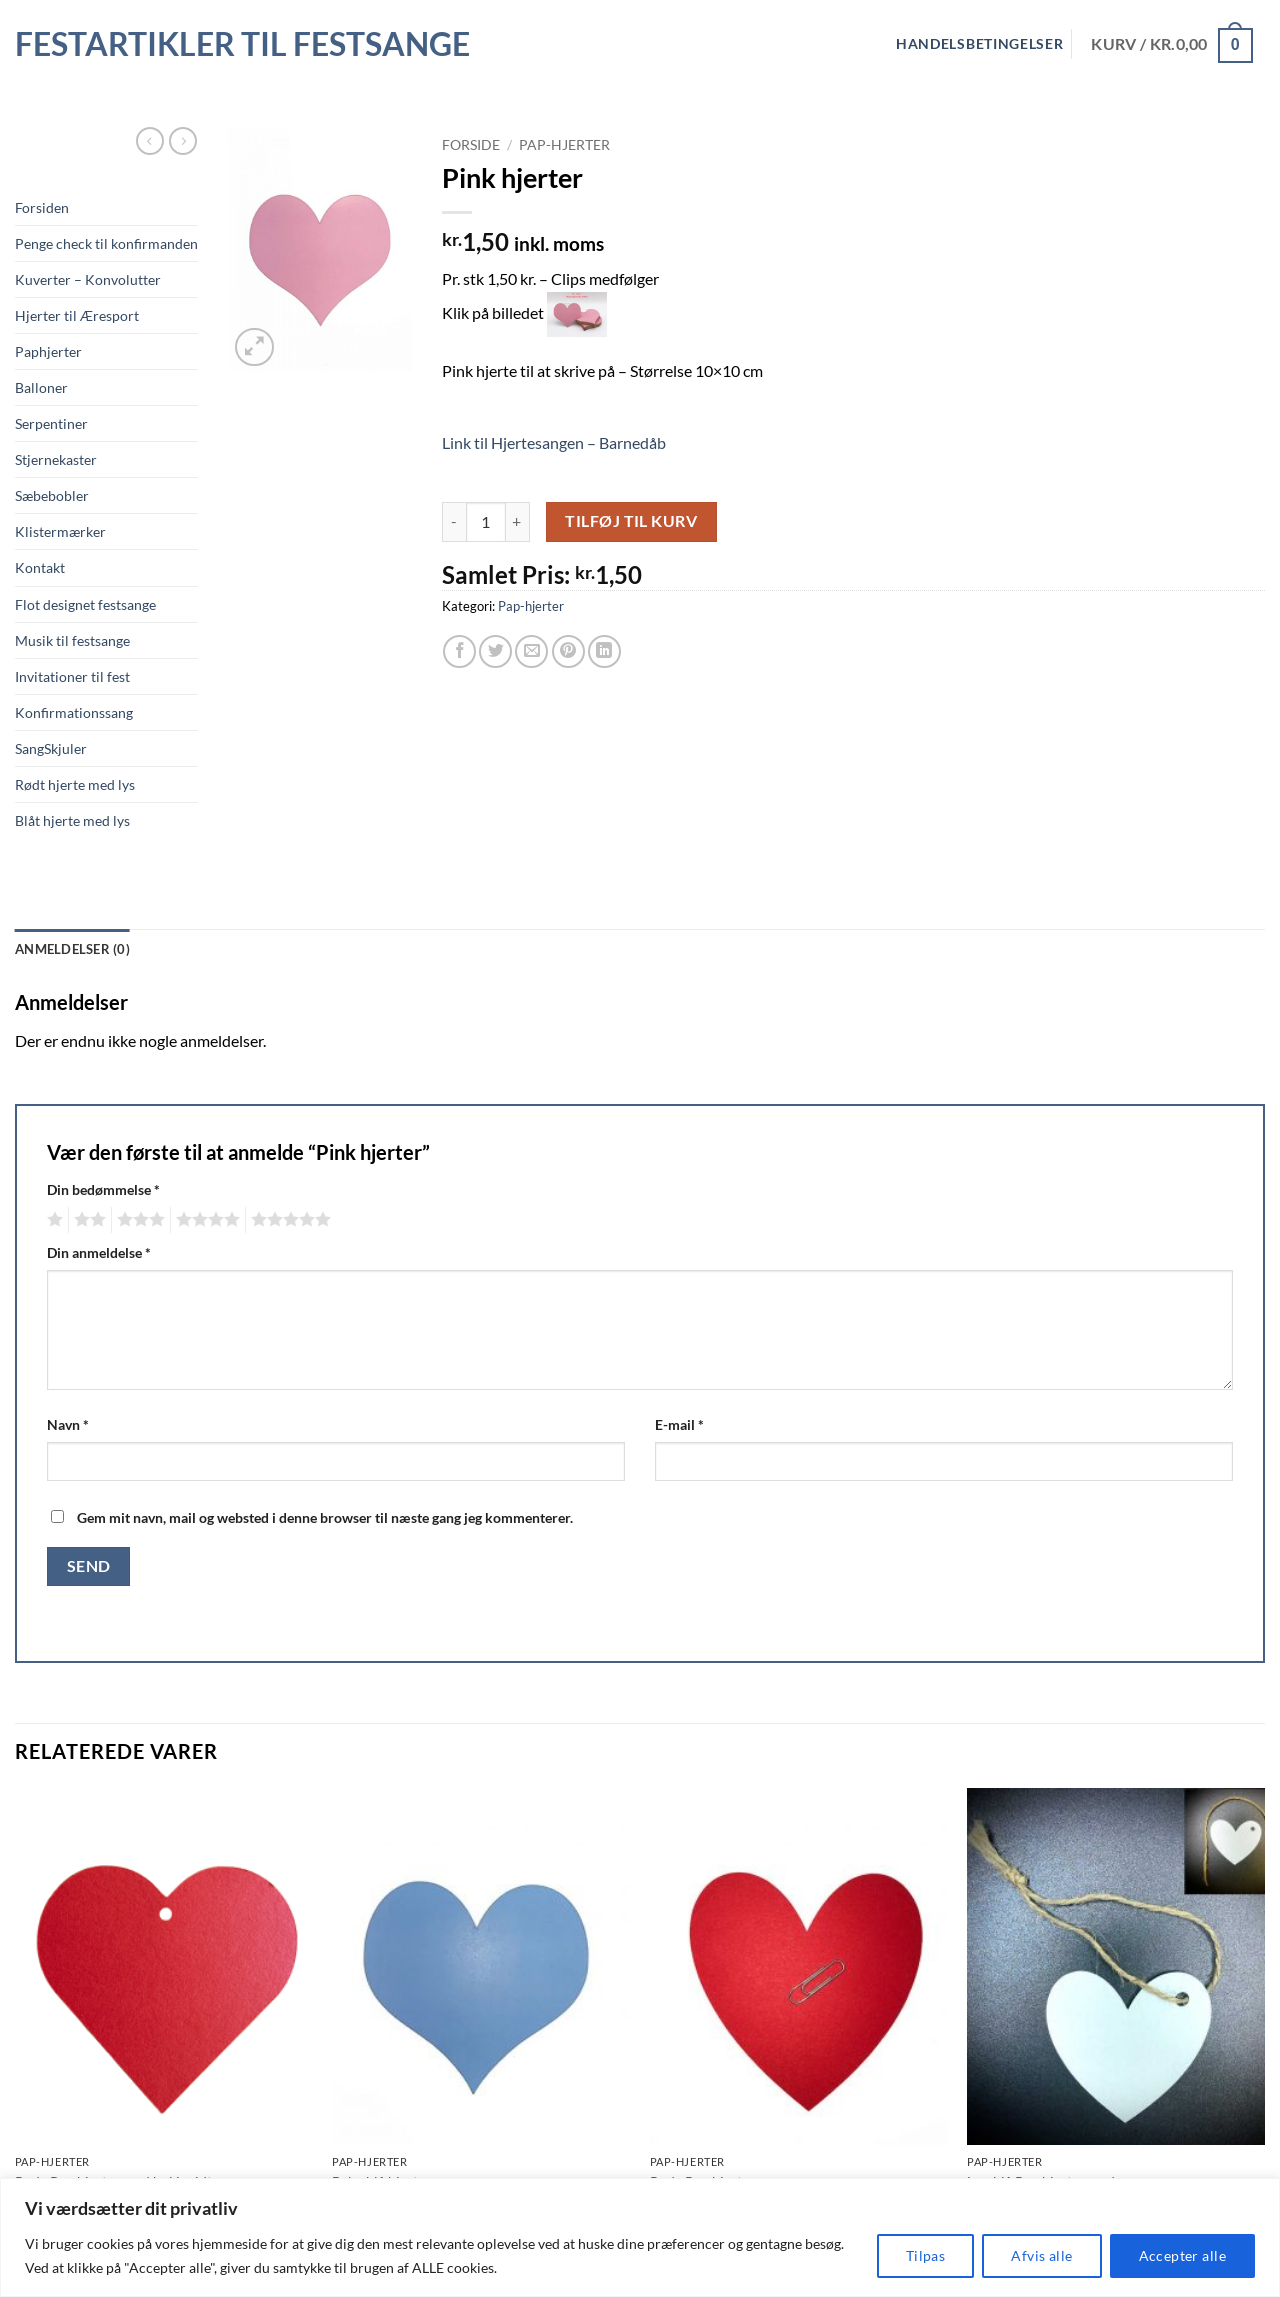 The height and width of the screenshot is (2297, 1280). What do you see at coordinates (459, 651) in the screenshot?
I see `[Del på Facebook]` at bounding box center [459, 651].